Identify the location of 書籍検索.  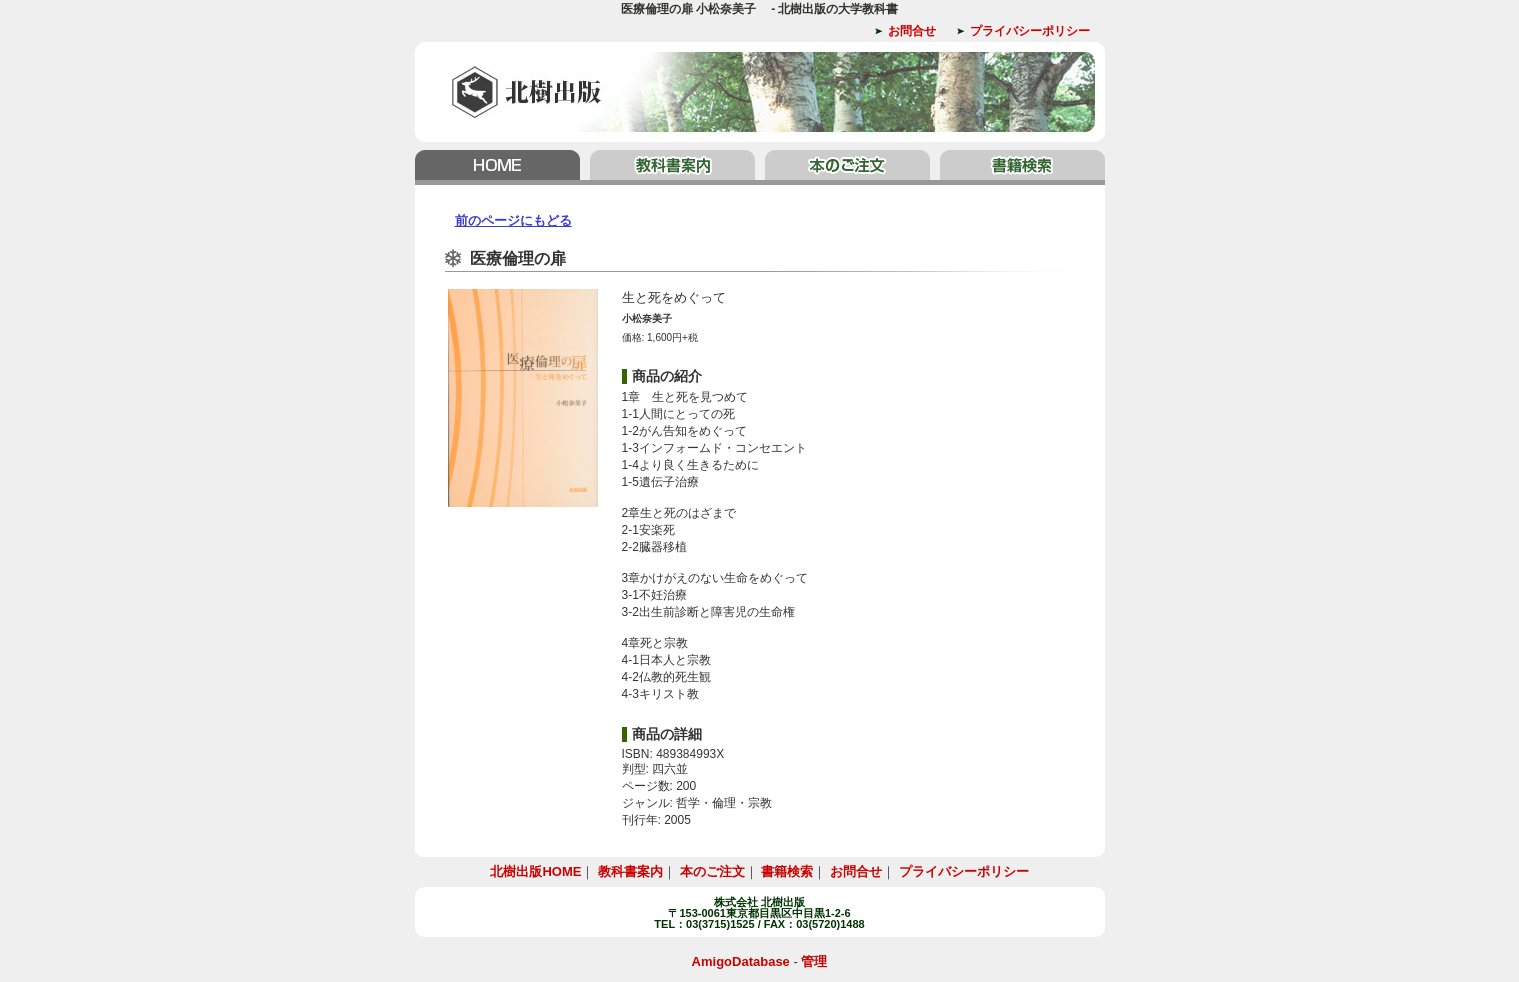
(1020, 167).